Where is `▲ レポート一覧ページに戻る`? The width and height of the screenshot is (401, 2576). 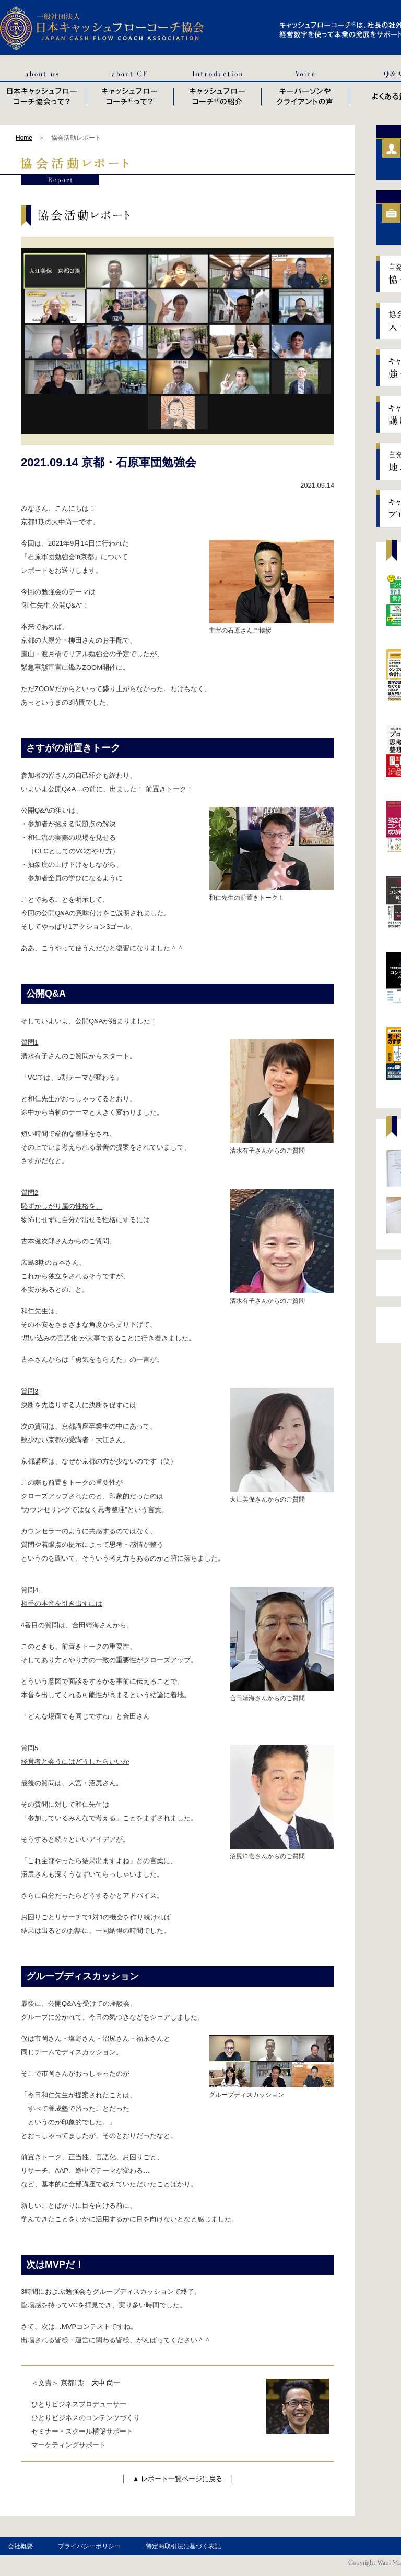 ▲ レポート一覧ページに戻る is located at coordinates (177, 2479).